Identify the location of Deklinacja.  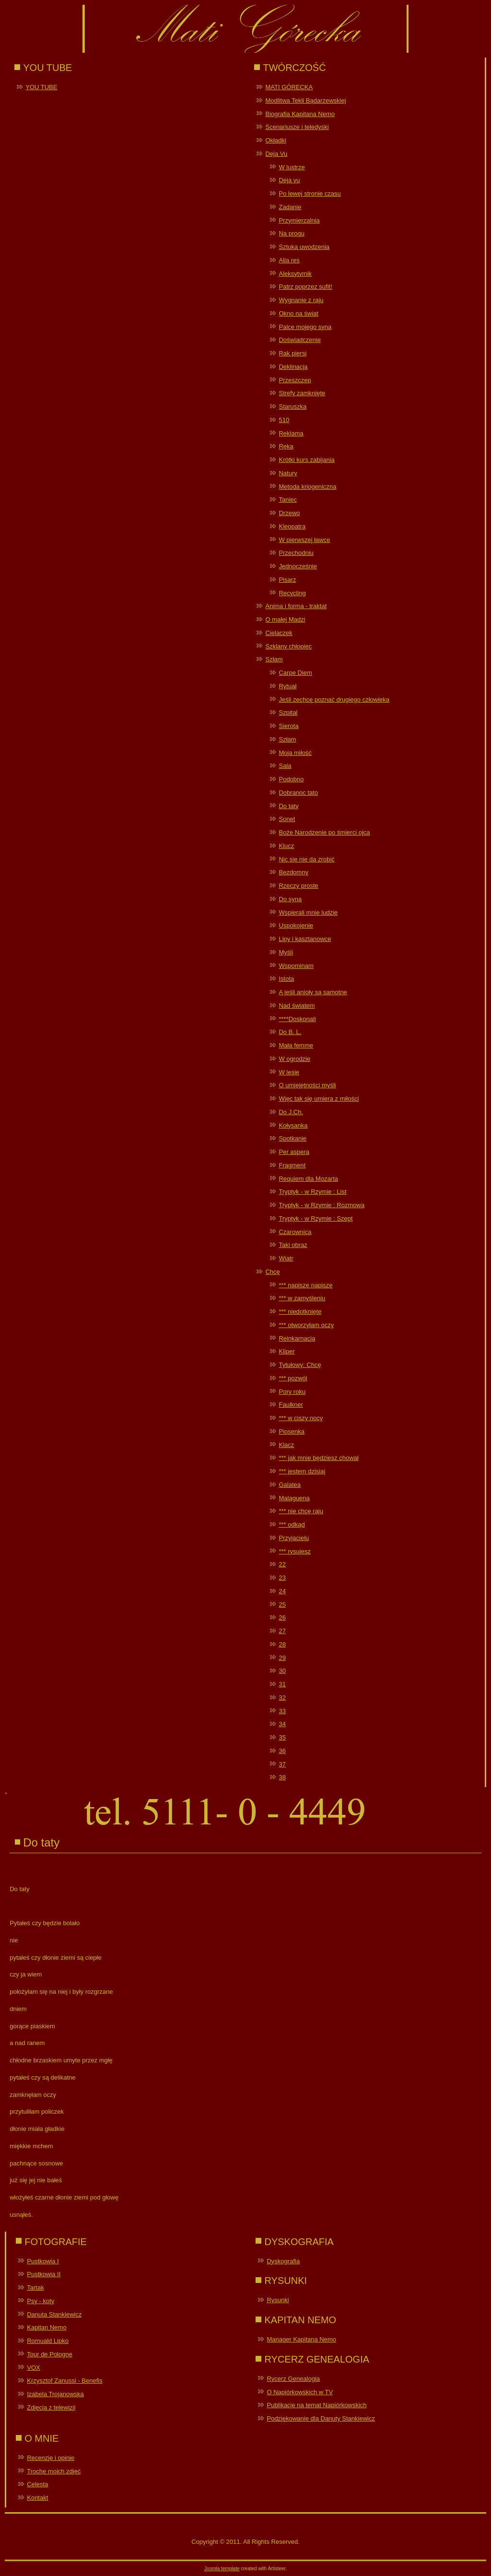
(293, 366).